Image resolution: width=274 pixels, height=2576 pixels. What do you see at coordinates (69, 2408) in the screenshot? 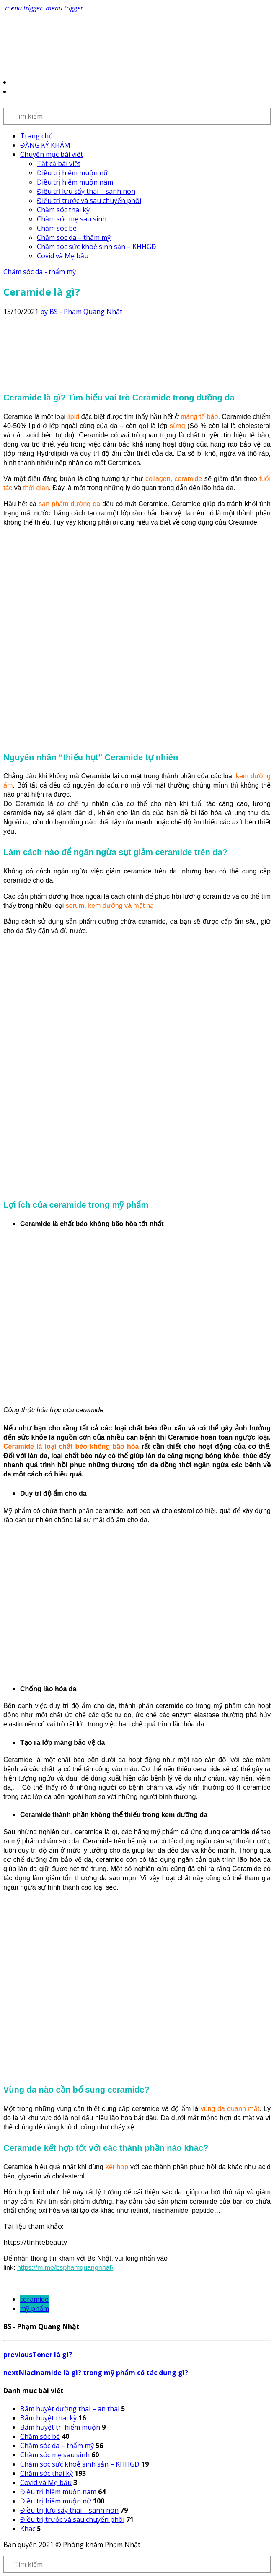
I see `Bấm huyệt dưỡng thai – an thai` at bounding box center [69, 2408].